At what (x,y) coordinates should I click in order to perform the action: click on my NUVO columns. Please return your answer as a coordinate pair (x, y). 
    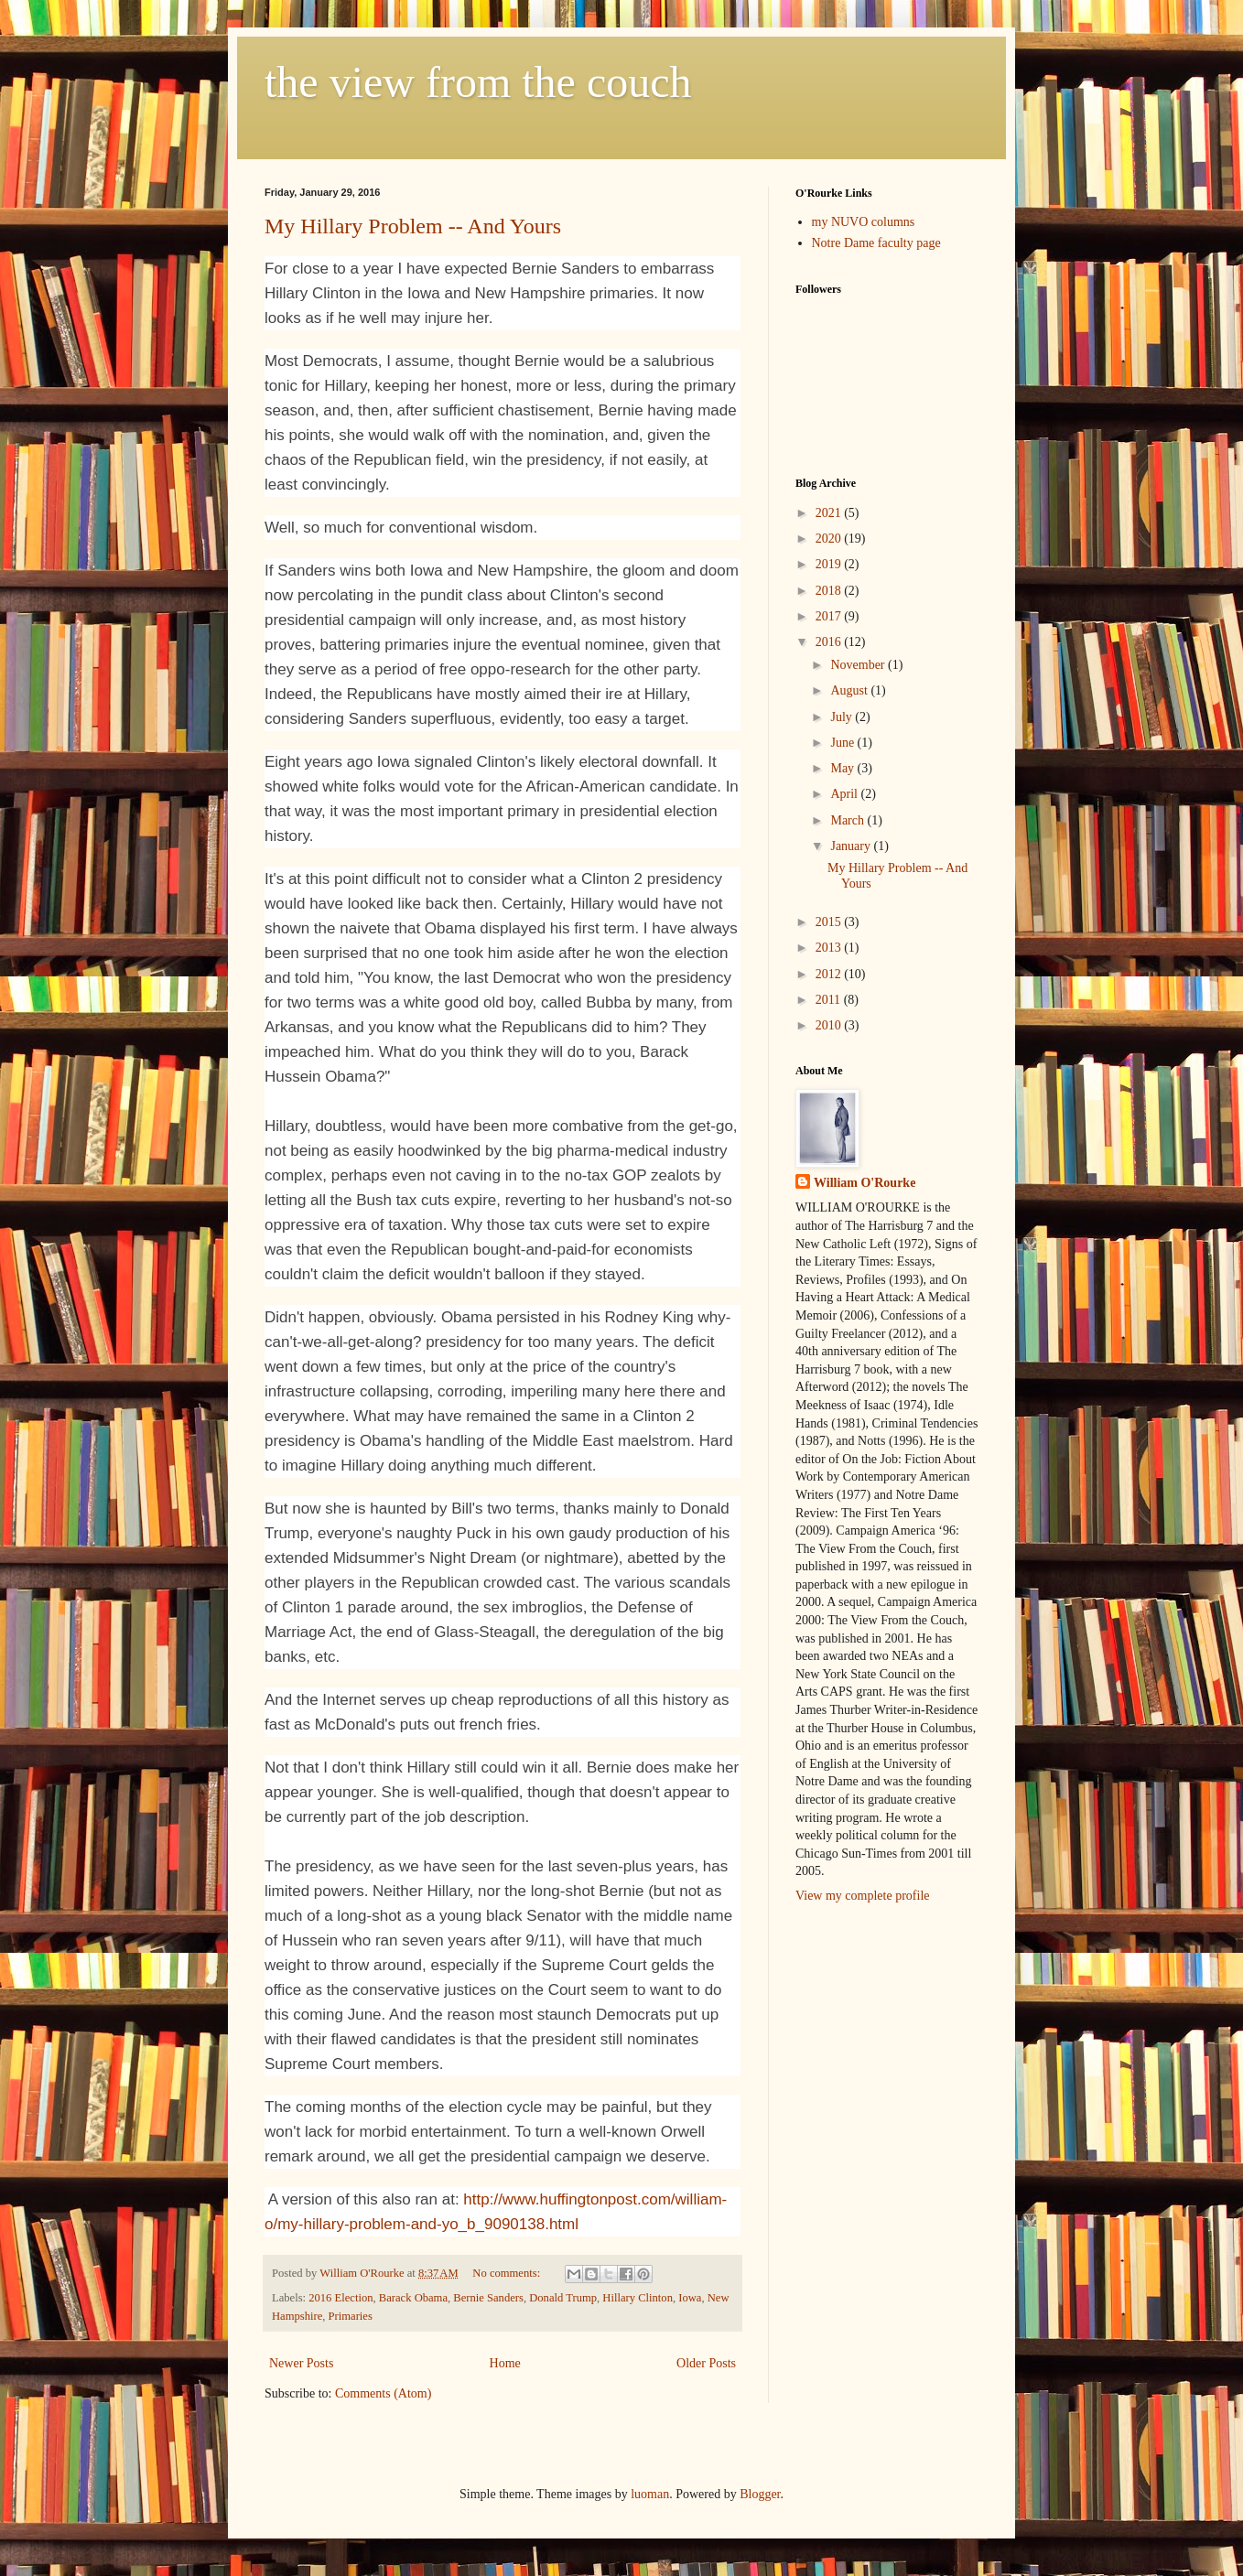
    Looking at the image, I should click on (863, 222).